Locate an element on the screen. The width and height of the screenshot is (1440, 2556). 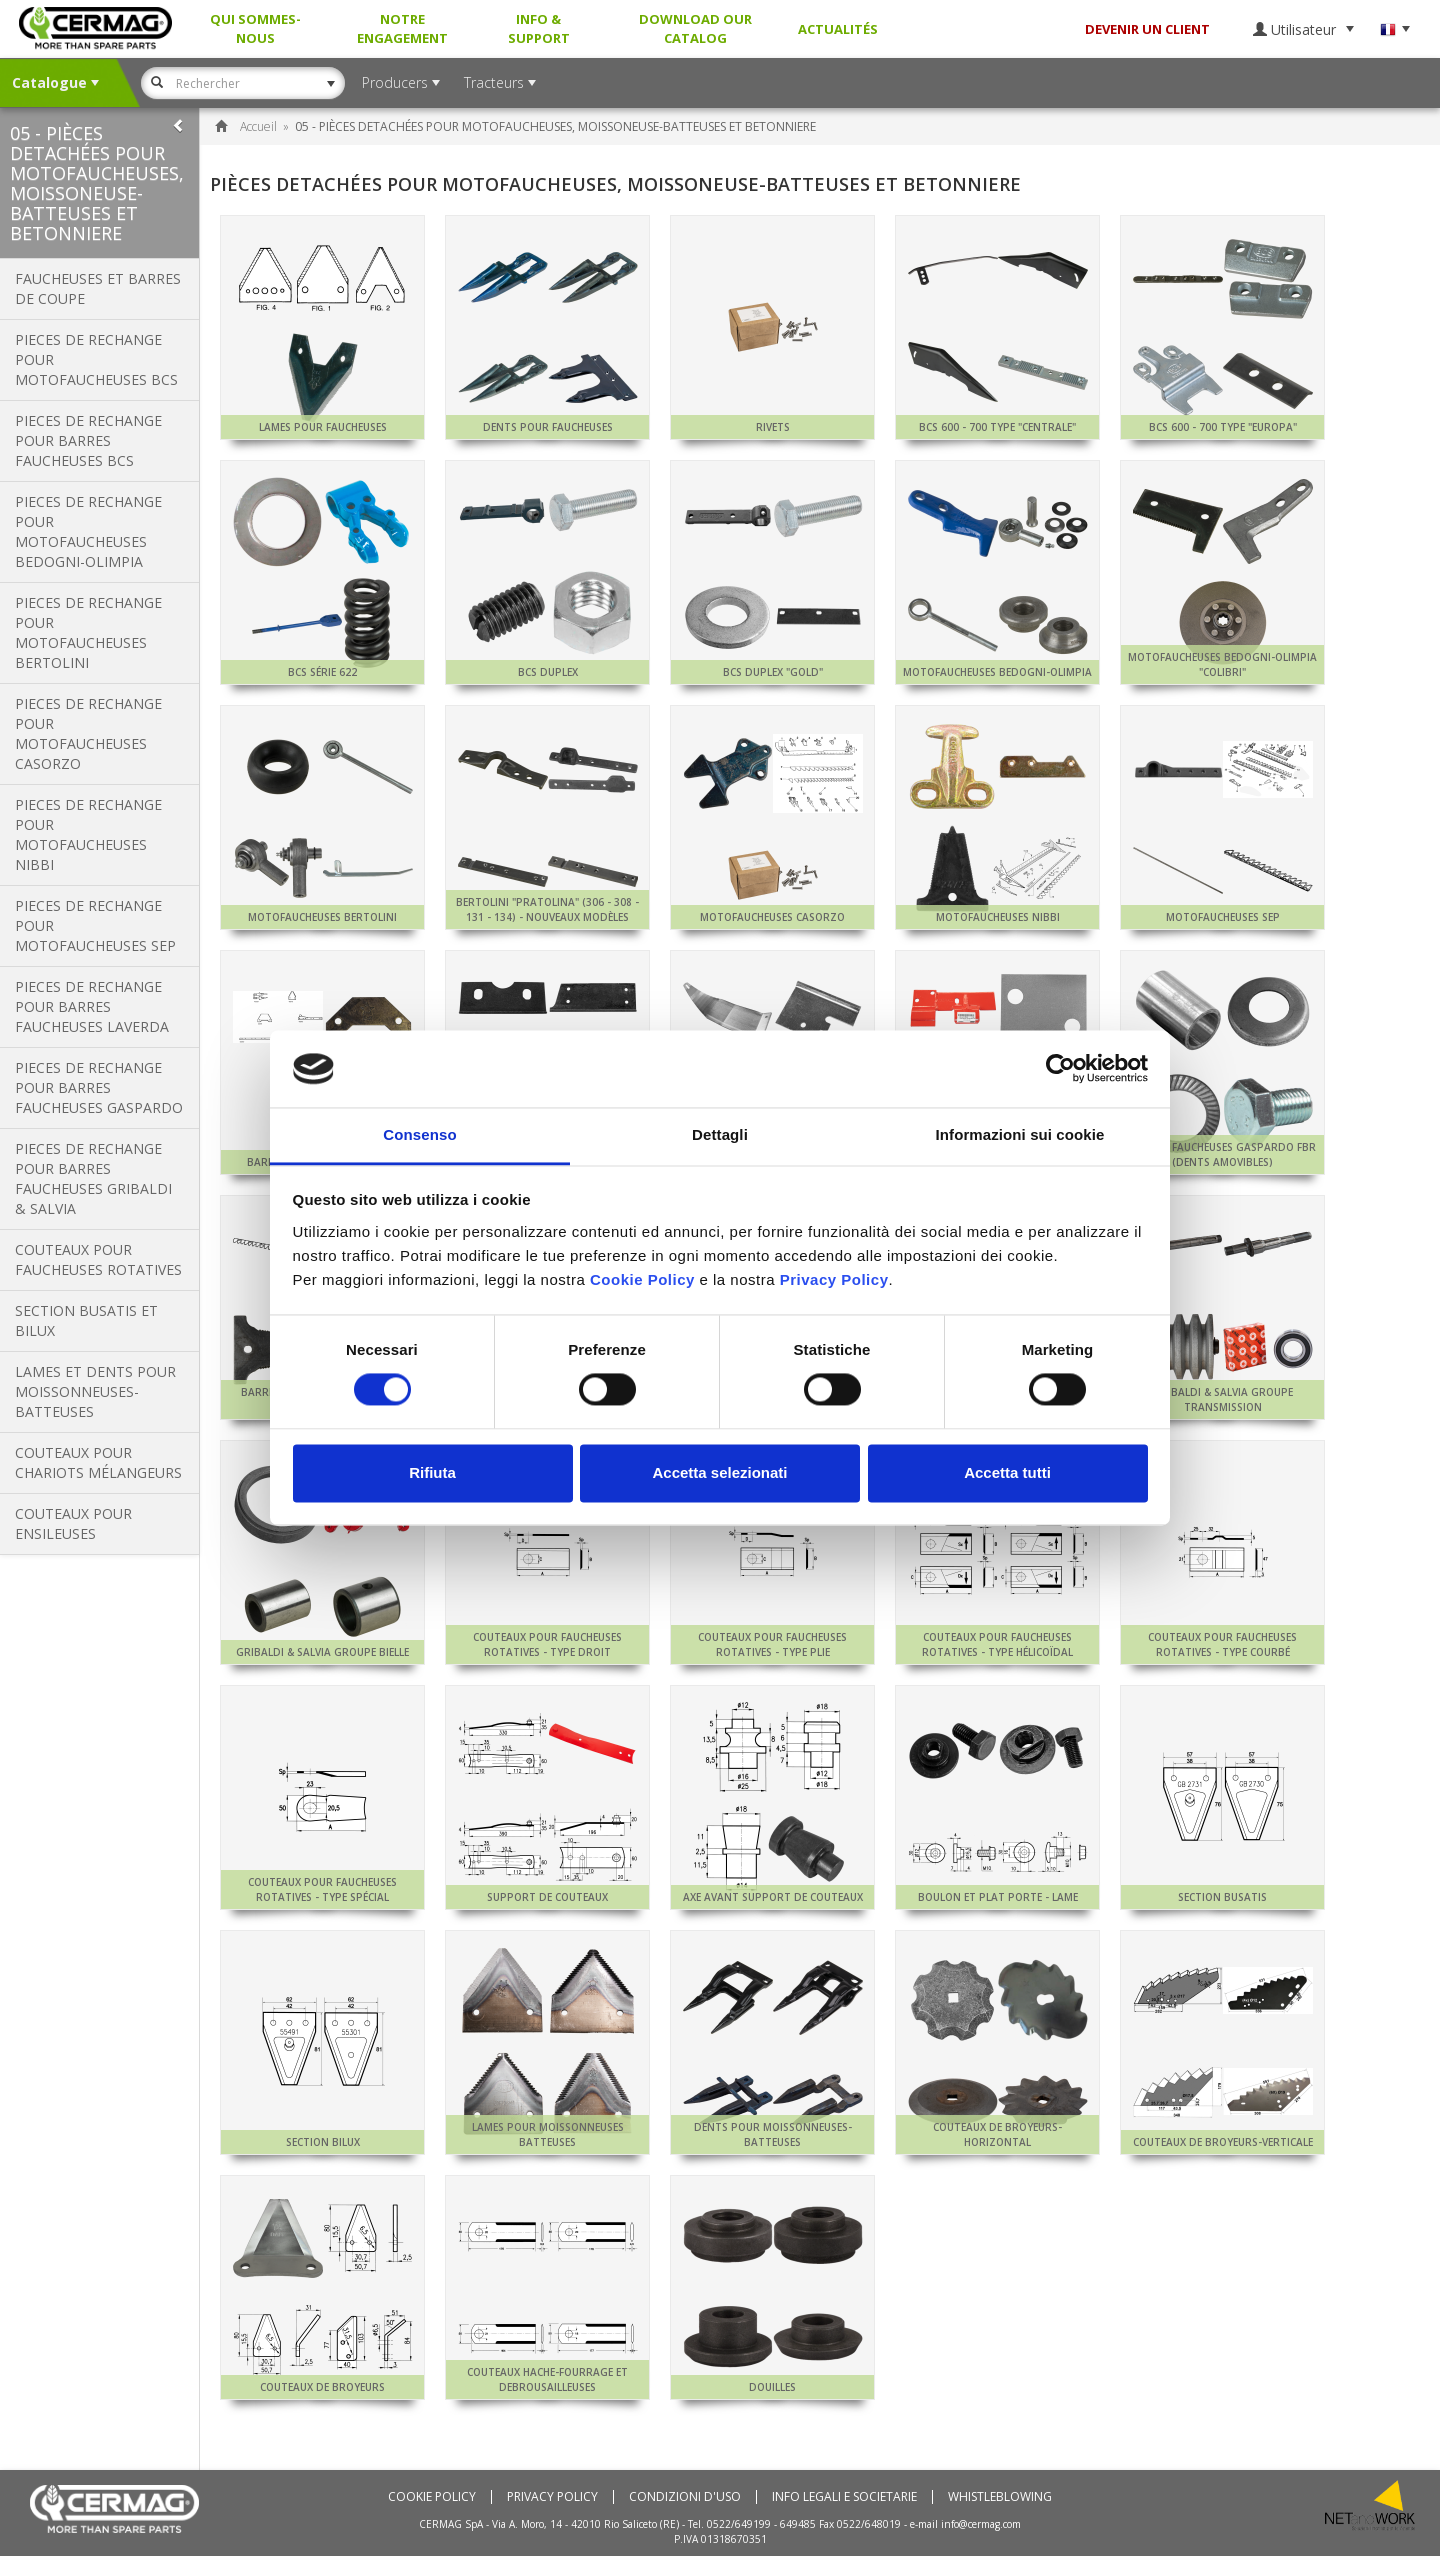
PIECES DE RECHANGE POUR MOTOFAUCHEUSES SEP is located at coordinates (95, 925).